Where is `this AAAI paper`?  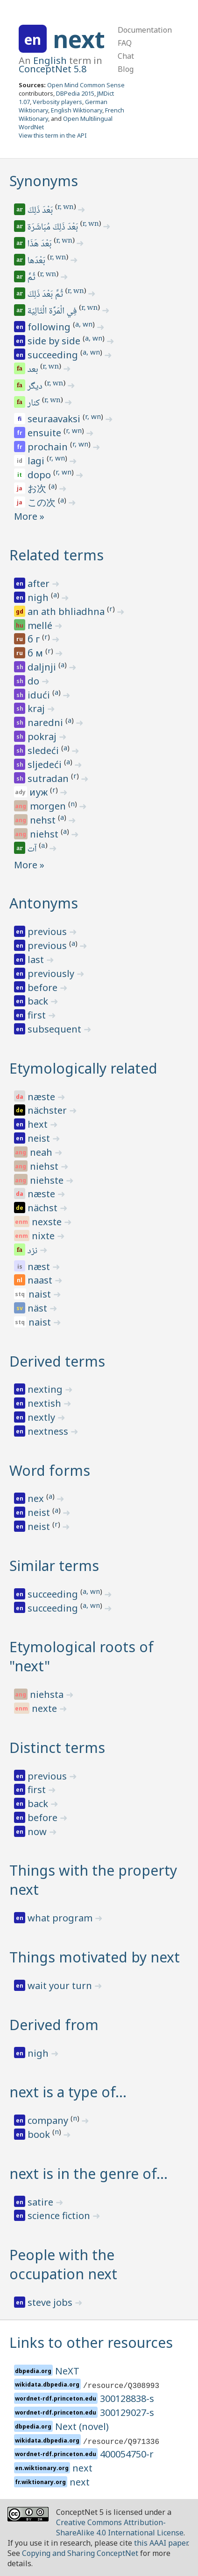
this AAAI paper is located at coordinates (161, 2543).